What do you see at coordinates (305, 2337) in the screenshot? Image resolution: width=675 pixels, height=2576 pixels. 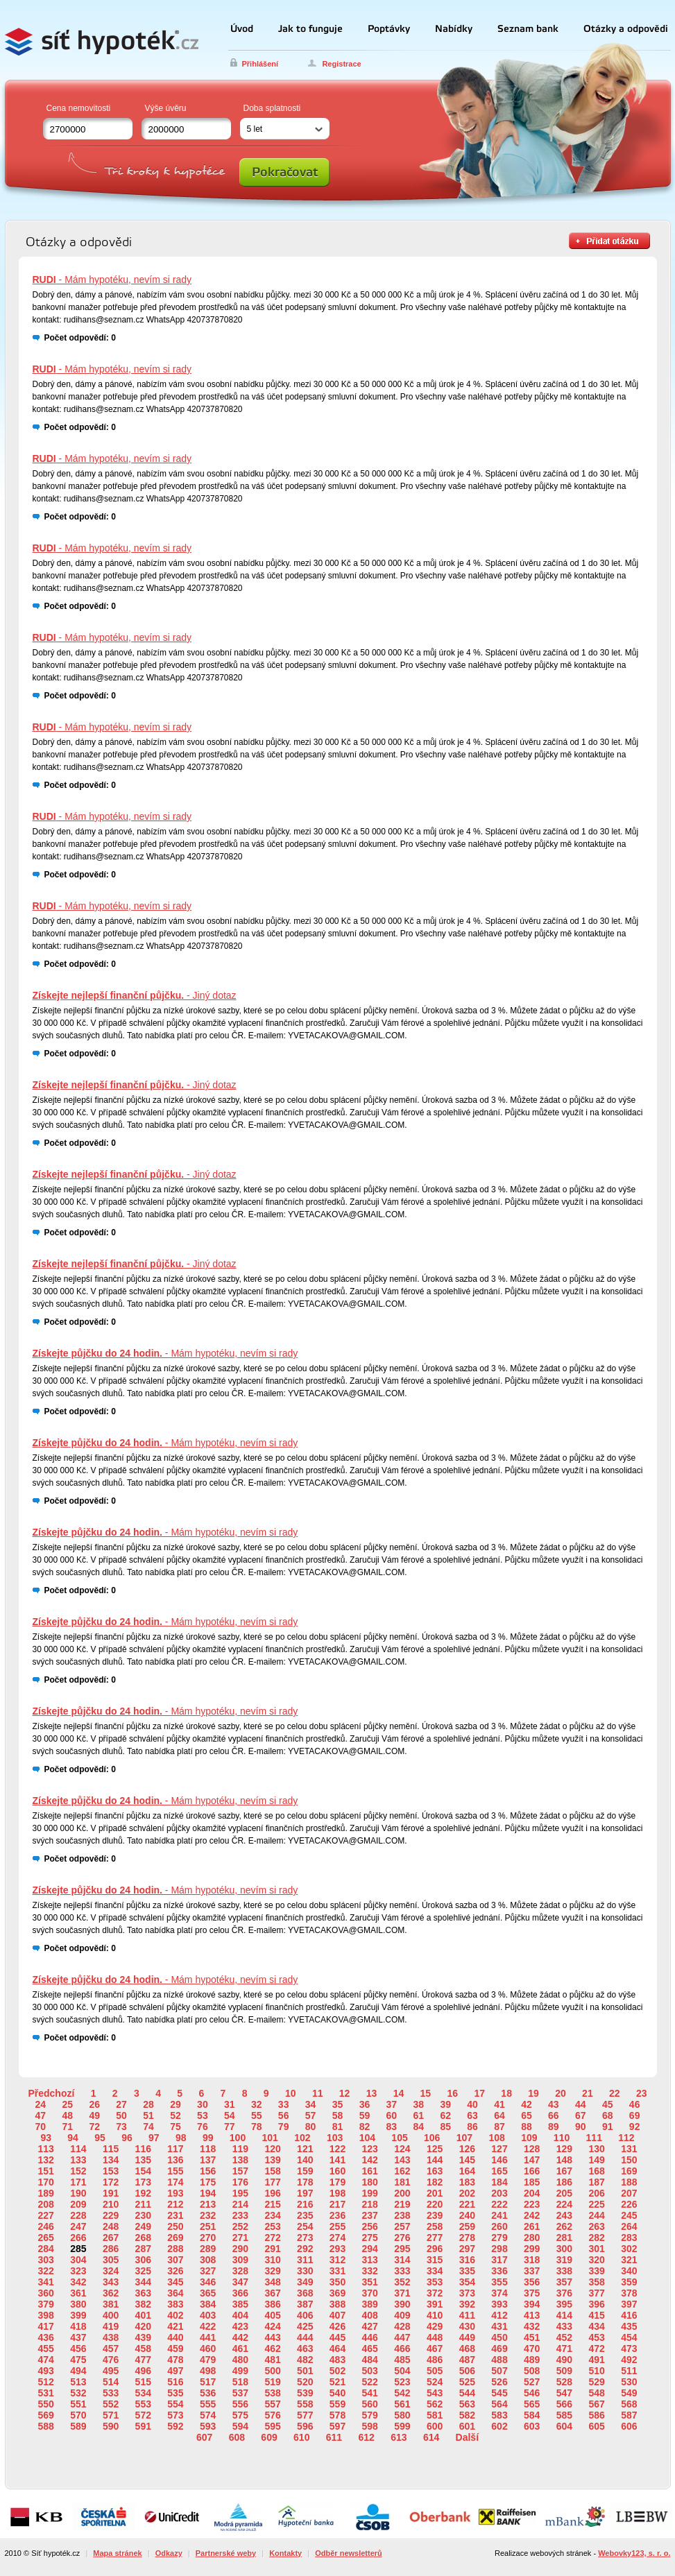 I see `444` at bounding box center [305, 2337].